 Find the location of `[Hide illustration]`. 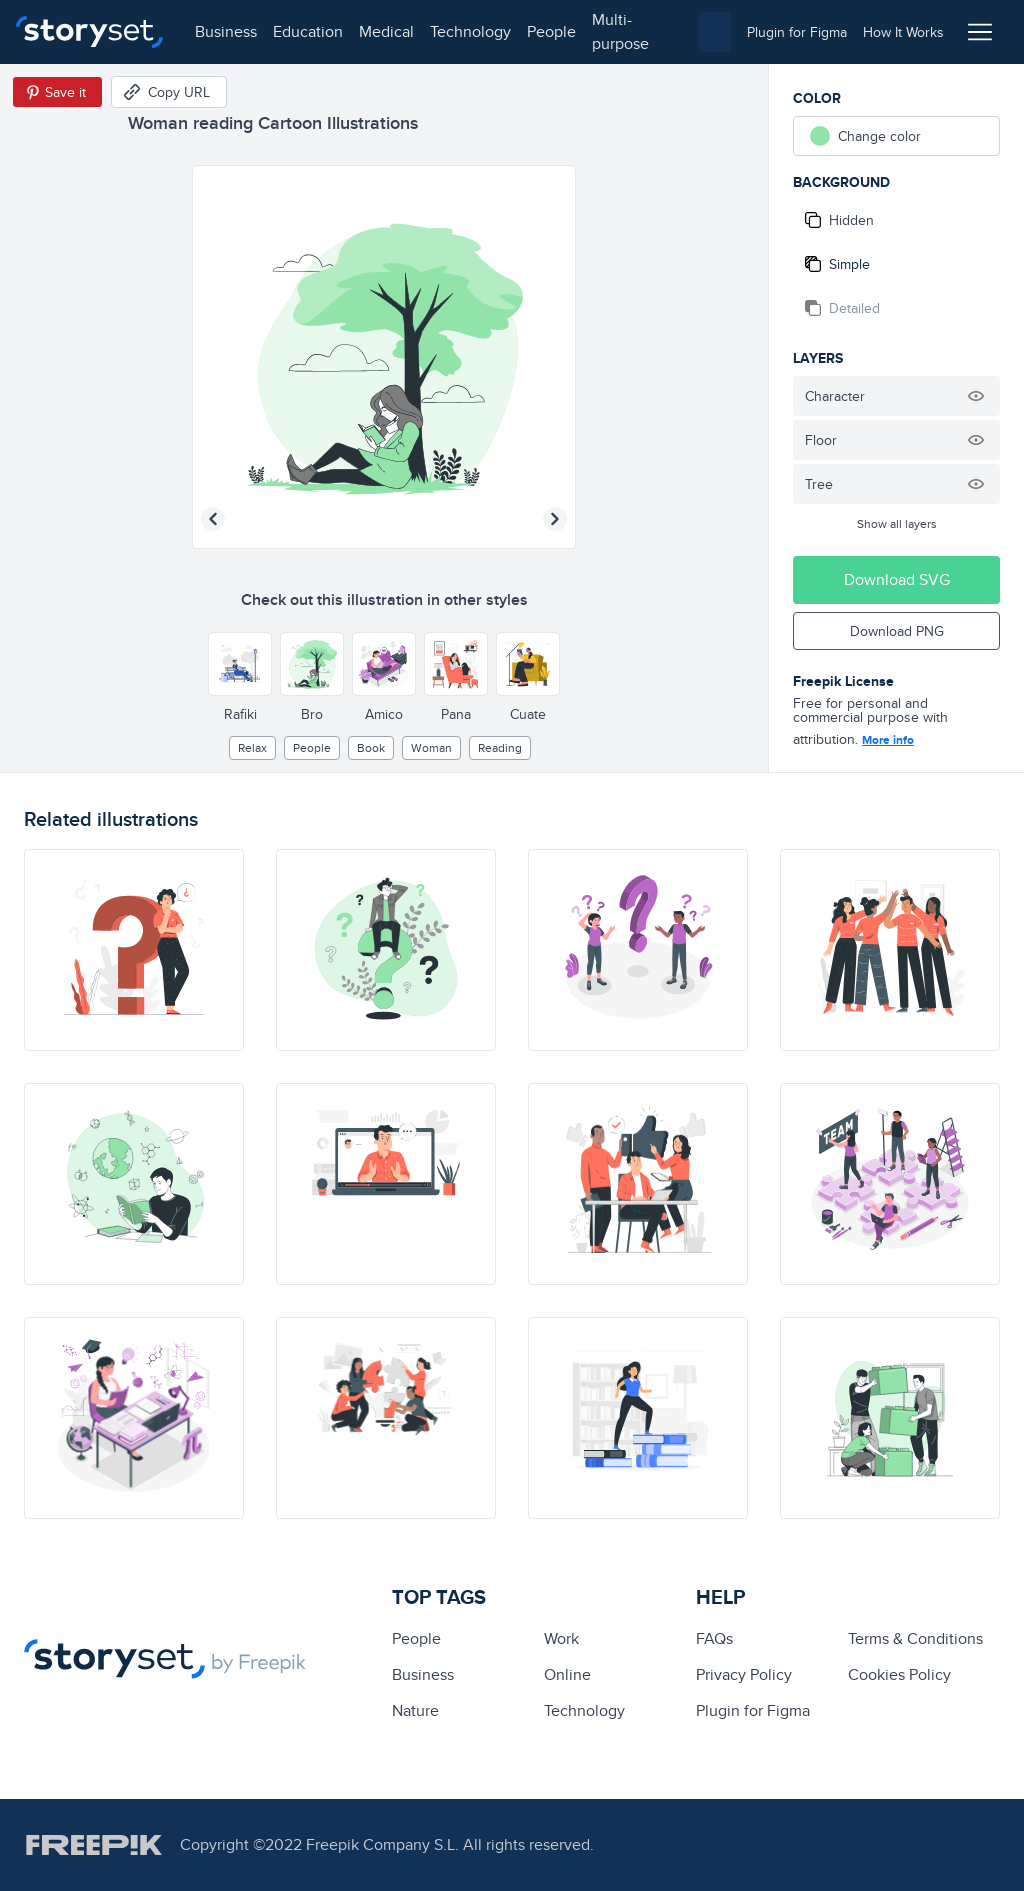

[Hide illustration] is located at coordinates (976, 396).